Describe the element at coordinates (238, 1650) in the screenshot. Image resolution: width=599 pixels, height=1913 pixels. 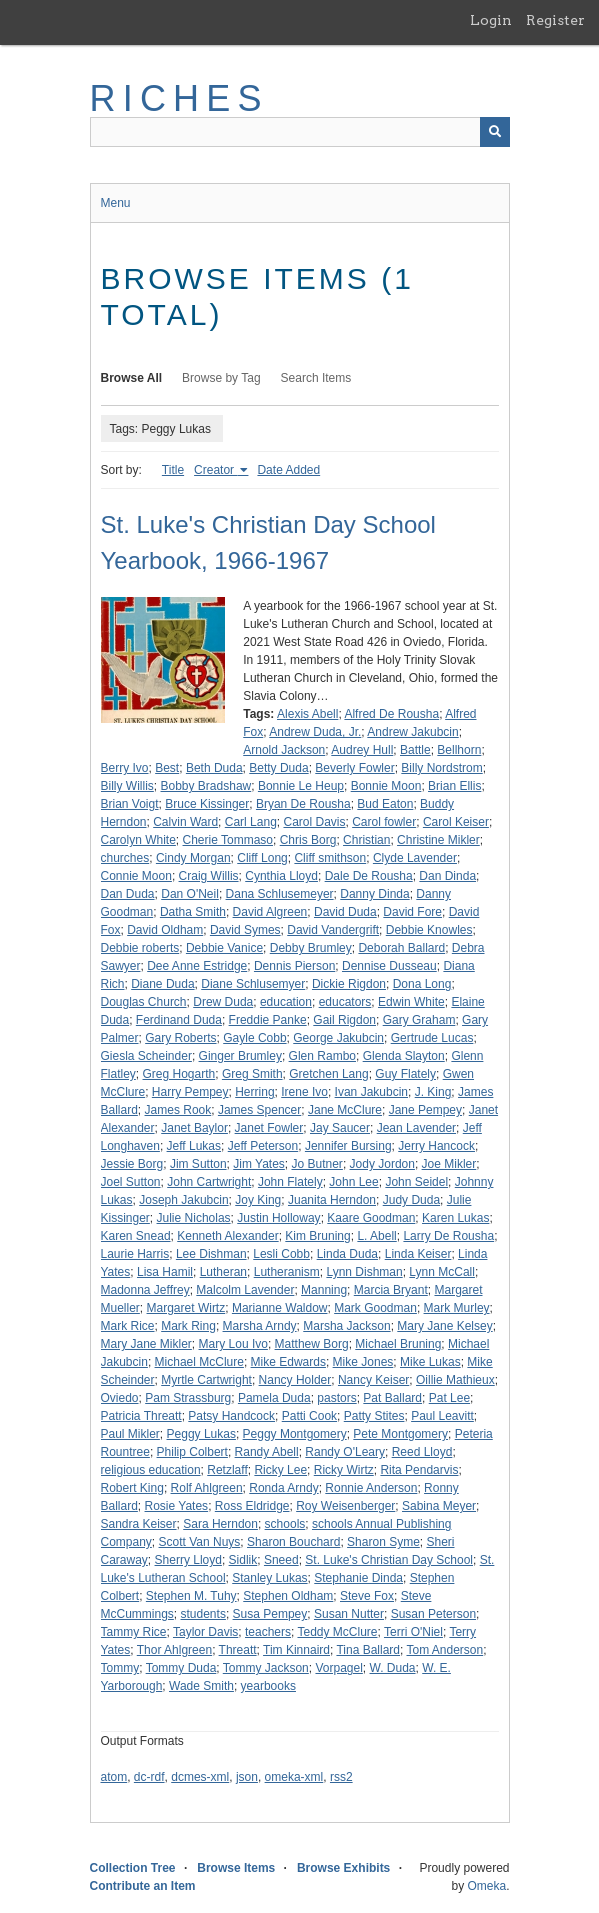
I see `Threatt` at that location.